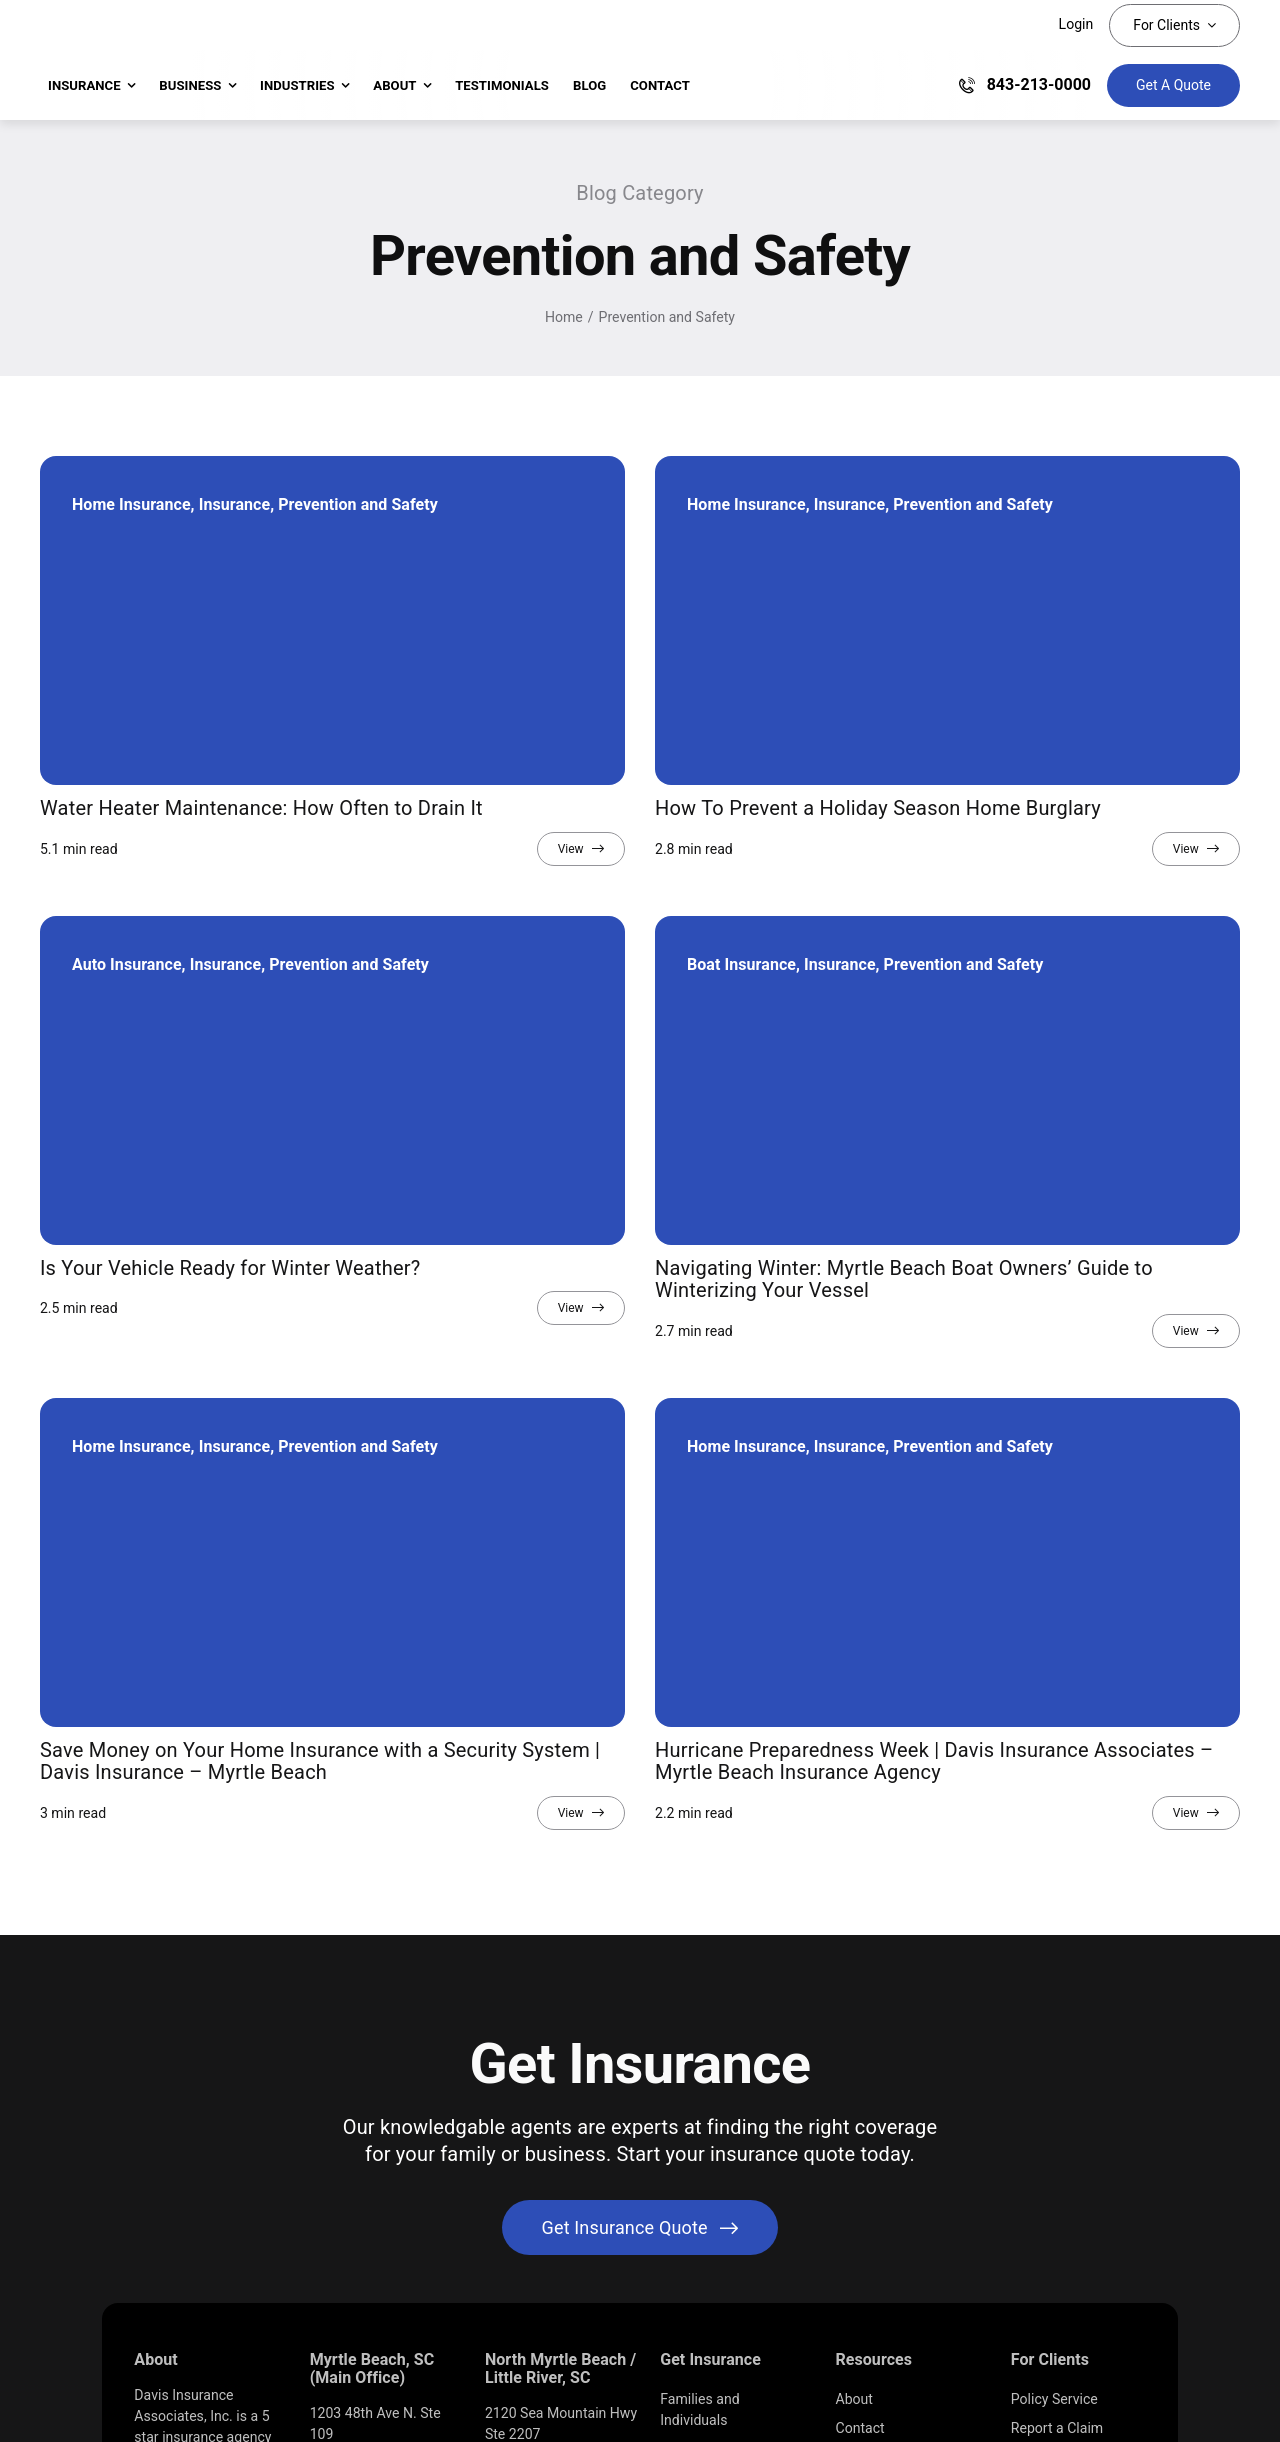 This screenshot has width=1280, height=2442. I want to click on Hurricane Preparedness Week | Davis Insurance Associates – Myrtle Beach Insurance Agency, so click(934, 1761).